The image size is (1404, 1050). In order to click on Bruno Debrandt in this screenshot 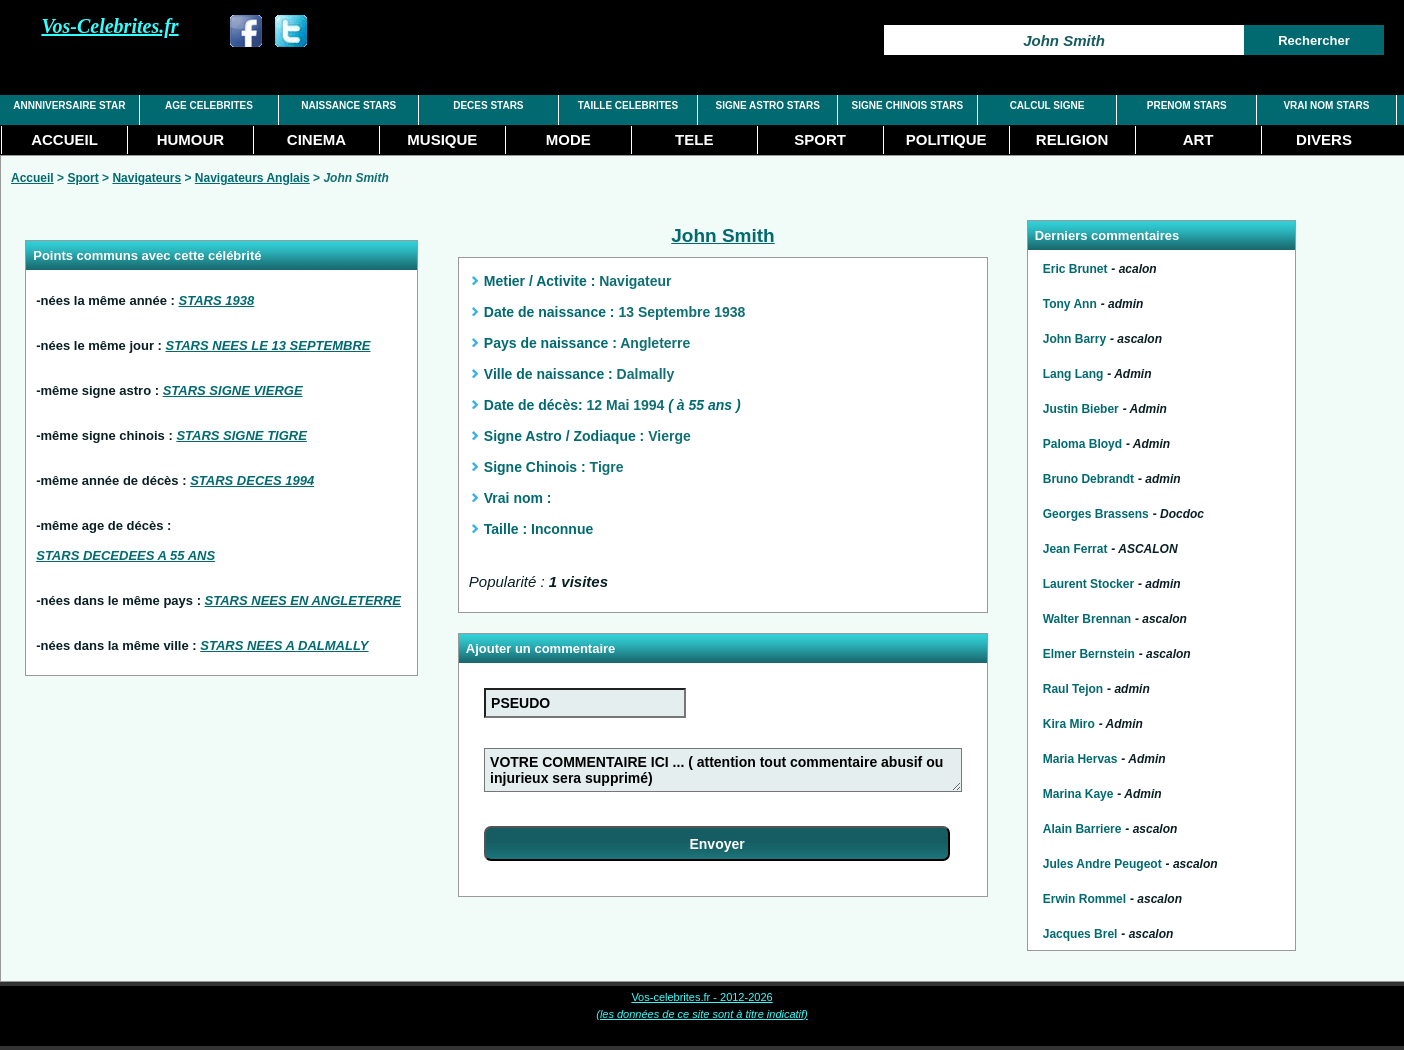, I will do `click(1088, 479)`.